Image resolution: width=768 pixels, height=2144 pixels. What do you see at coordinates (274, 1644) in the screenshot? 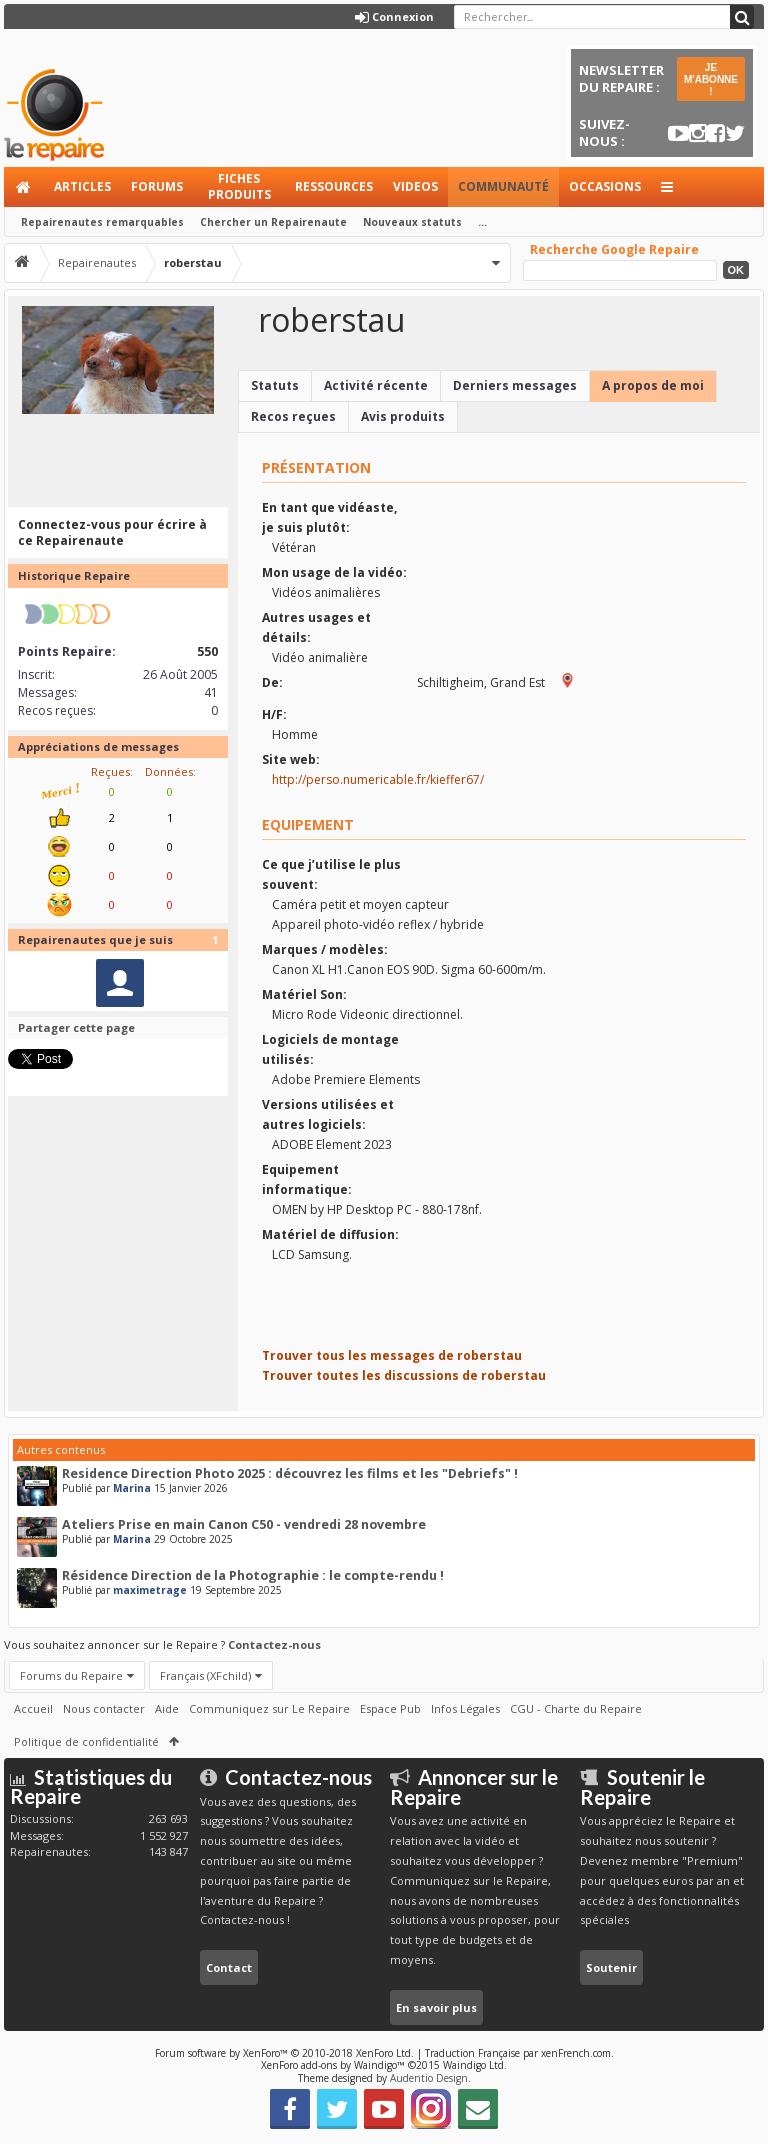
I see `Contactez-nous` at bounding box center [274, 1644].